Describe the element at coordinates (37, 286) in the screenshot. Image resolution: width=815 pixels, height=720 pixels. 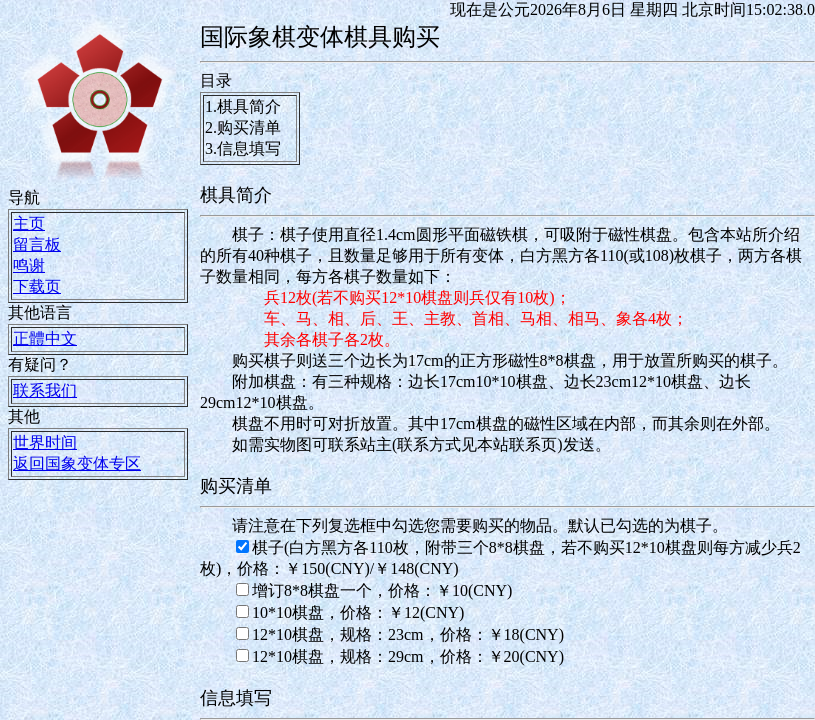
I see `下载页` at that location.